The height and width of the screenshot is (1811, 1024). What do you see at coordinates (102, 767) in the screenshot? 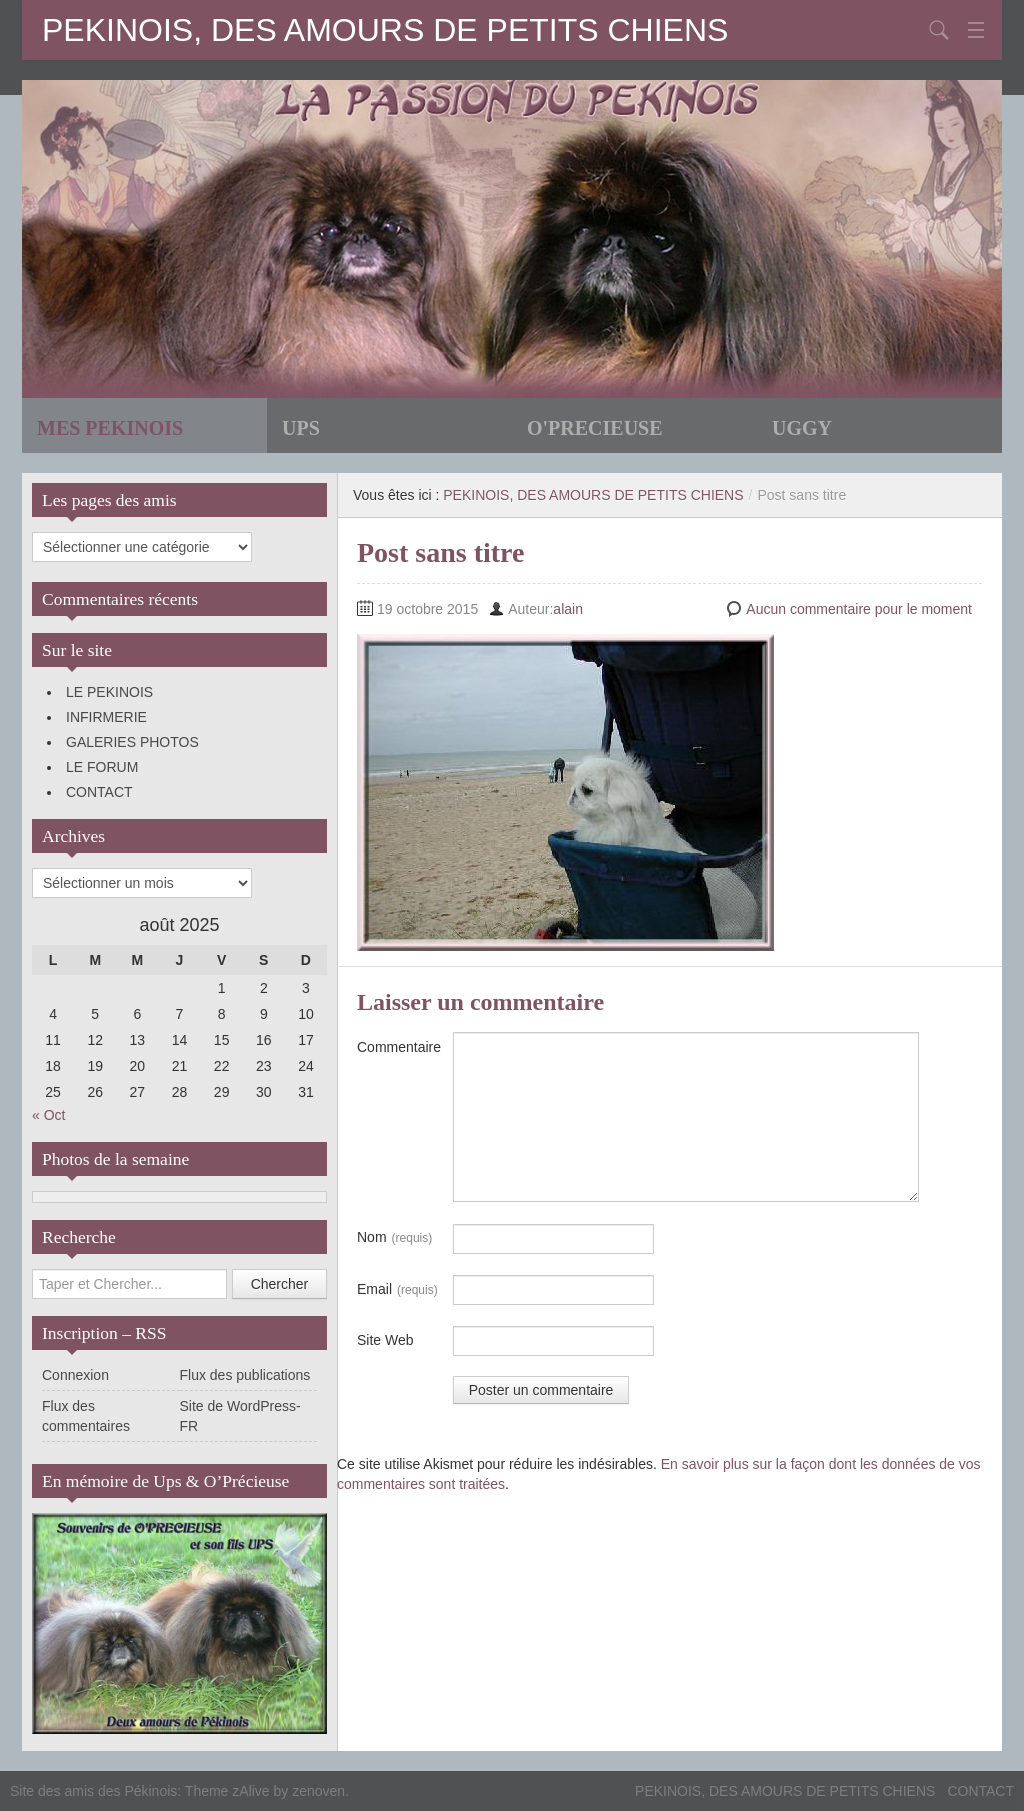
I see `LE FORUM` at bounding box center [102, 767].